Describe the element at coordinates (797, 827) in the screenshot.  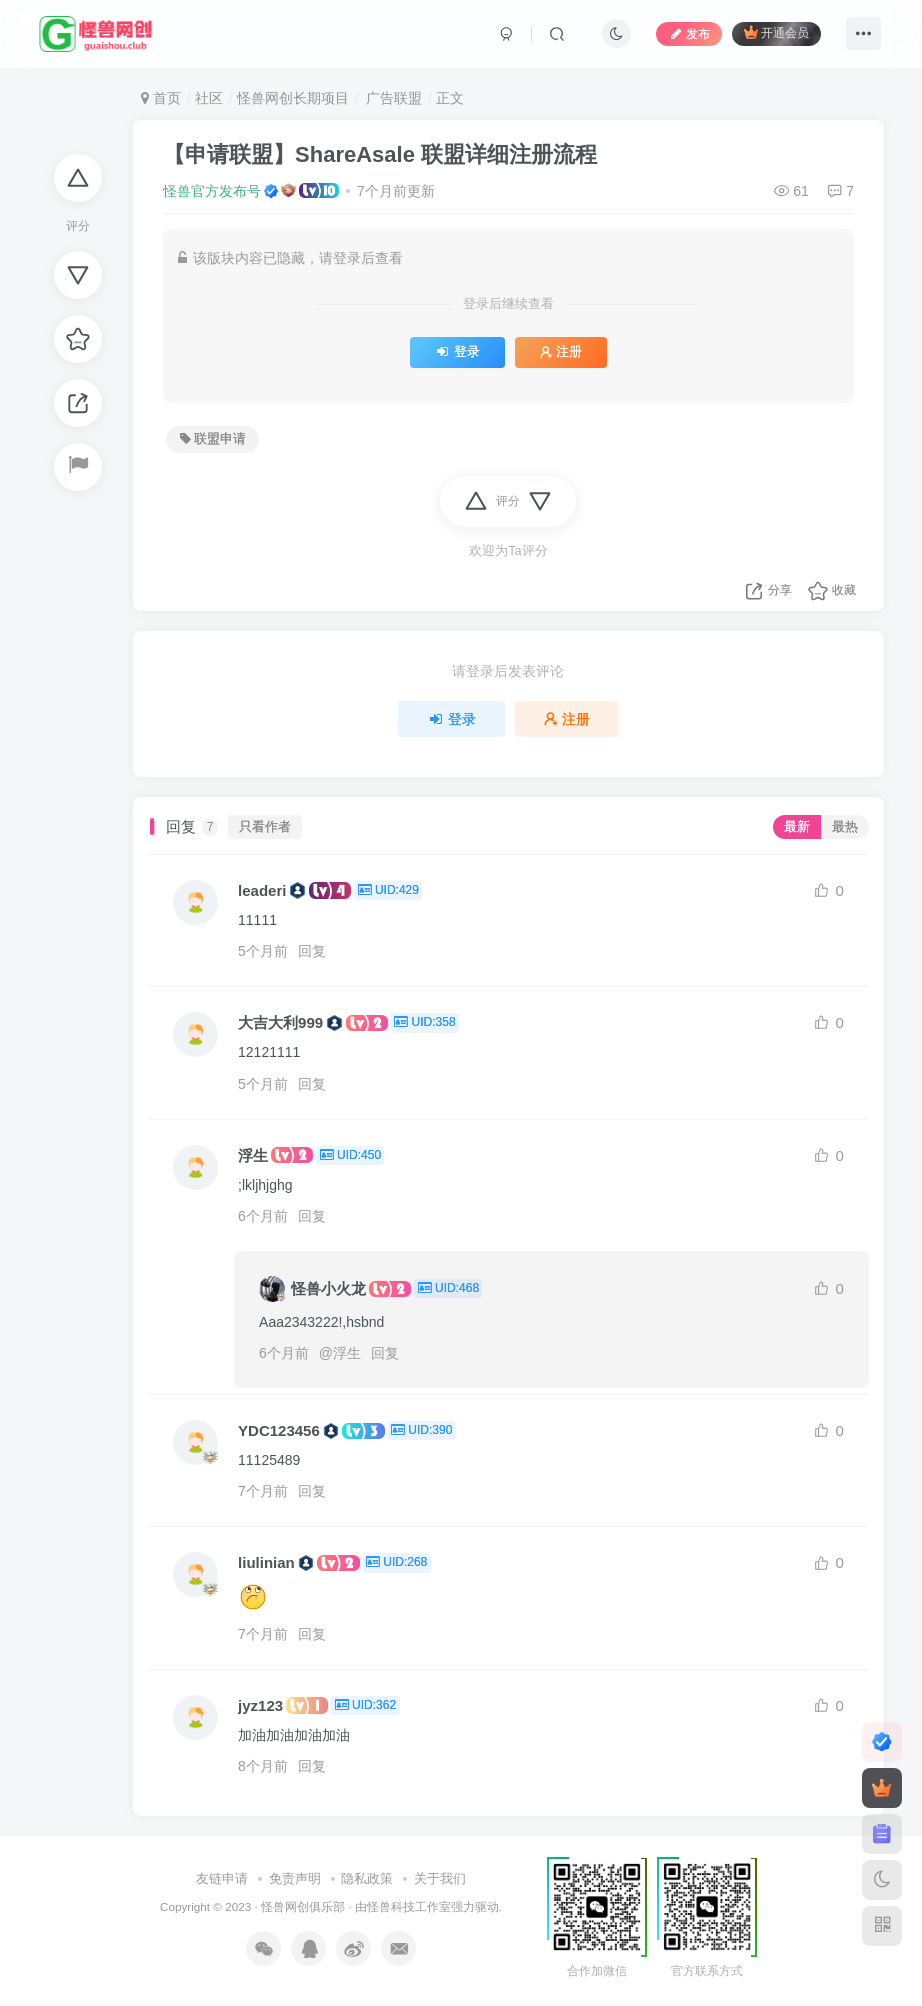
I see `最新` at that location.